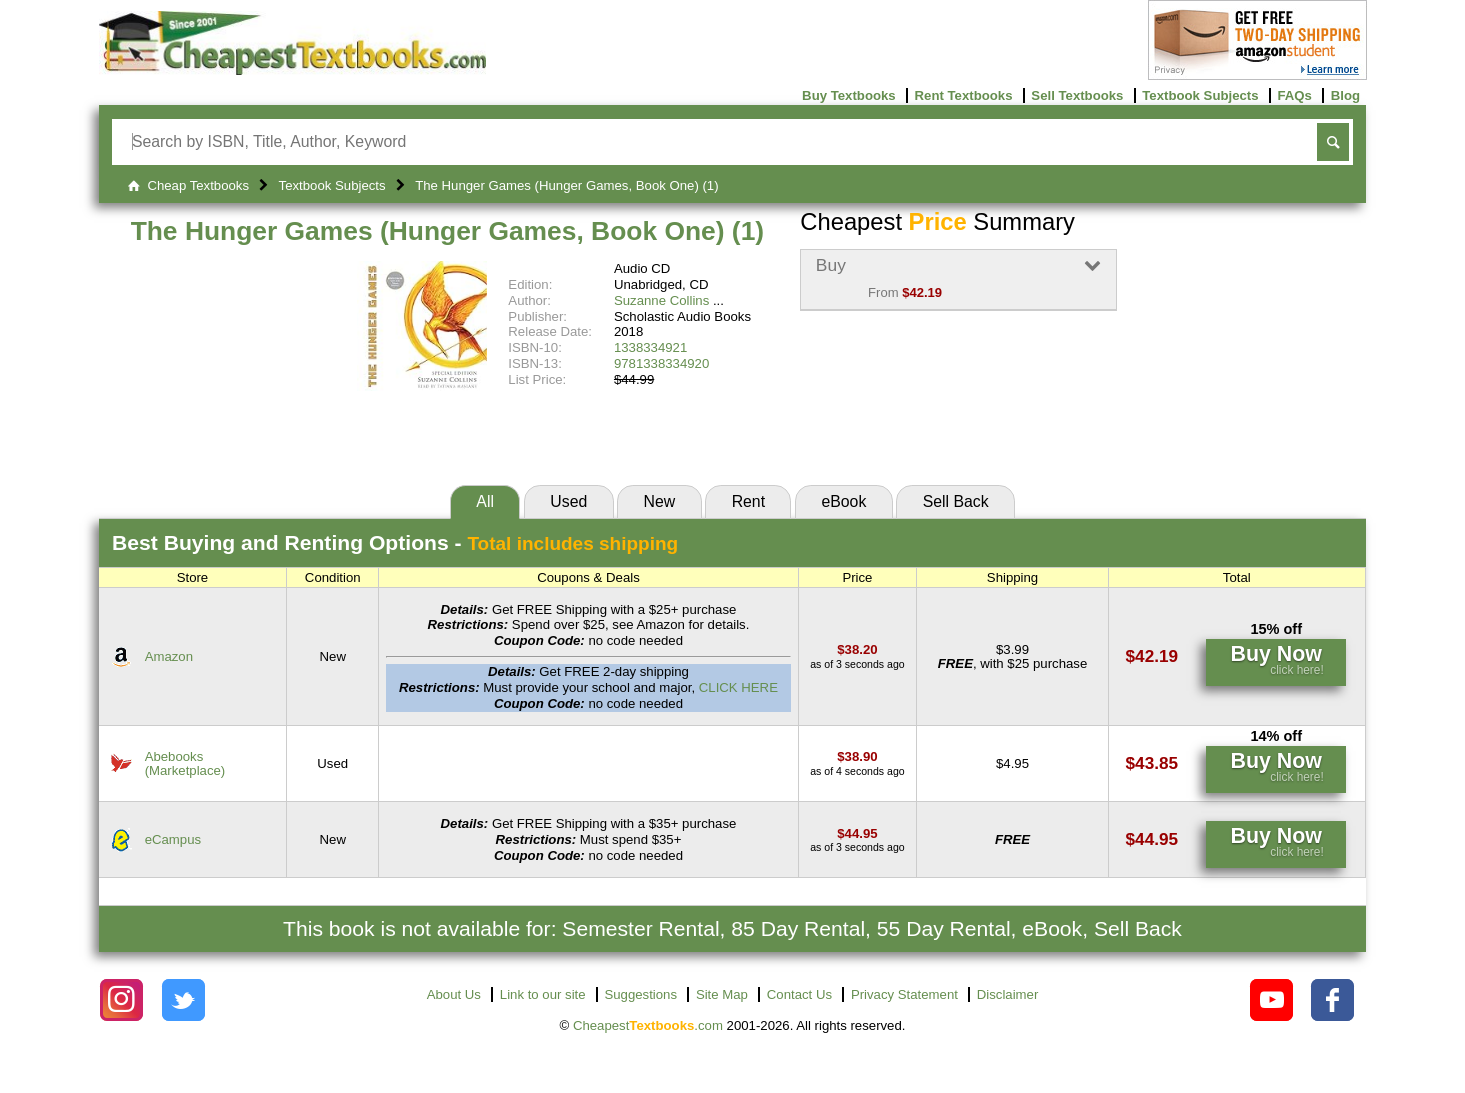 The width and height of the screenshot is (1465, 1093). What do you see at coordinates (568, 501) in the screenshot?
I see `Used` at bounding box center [568, 501].